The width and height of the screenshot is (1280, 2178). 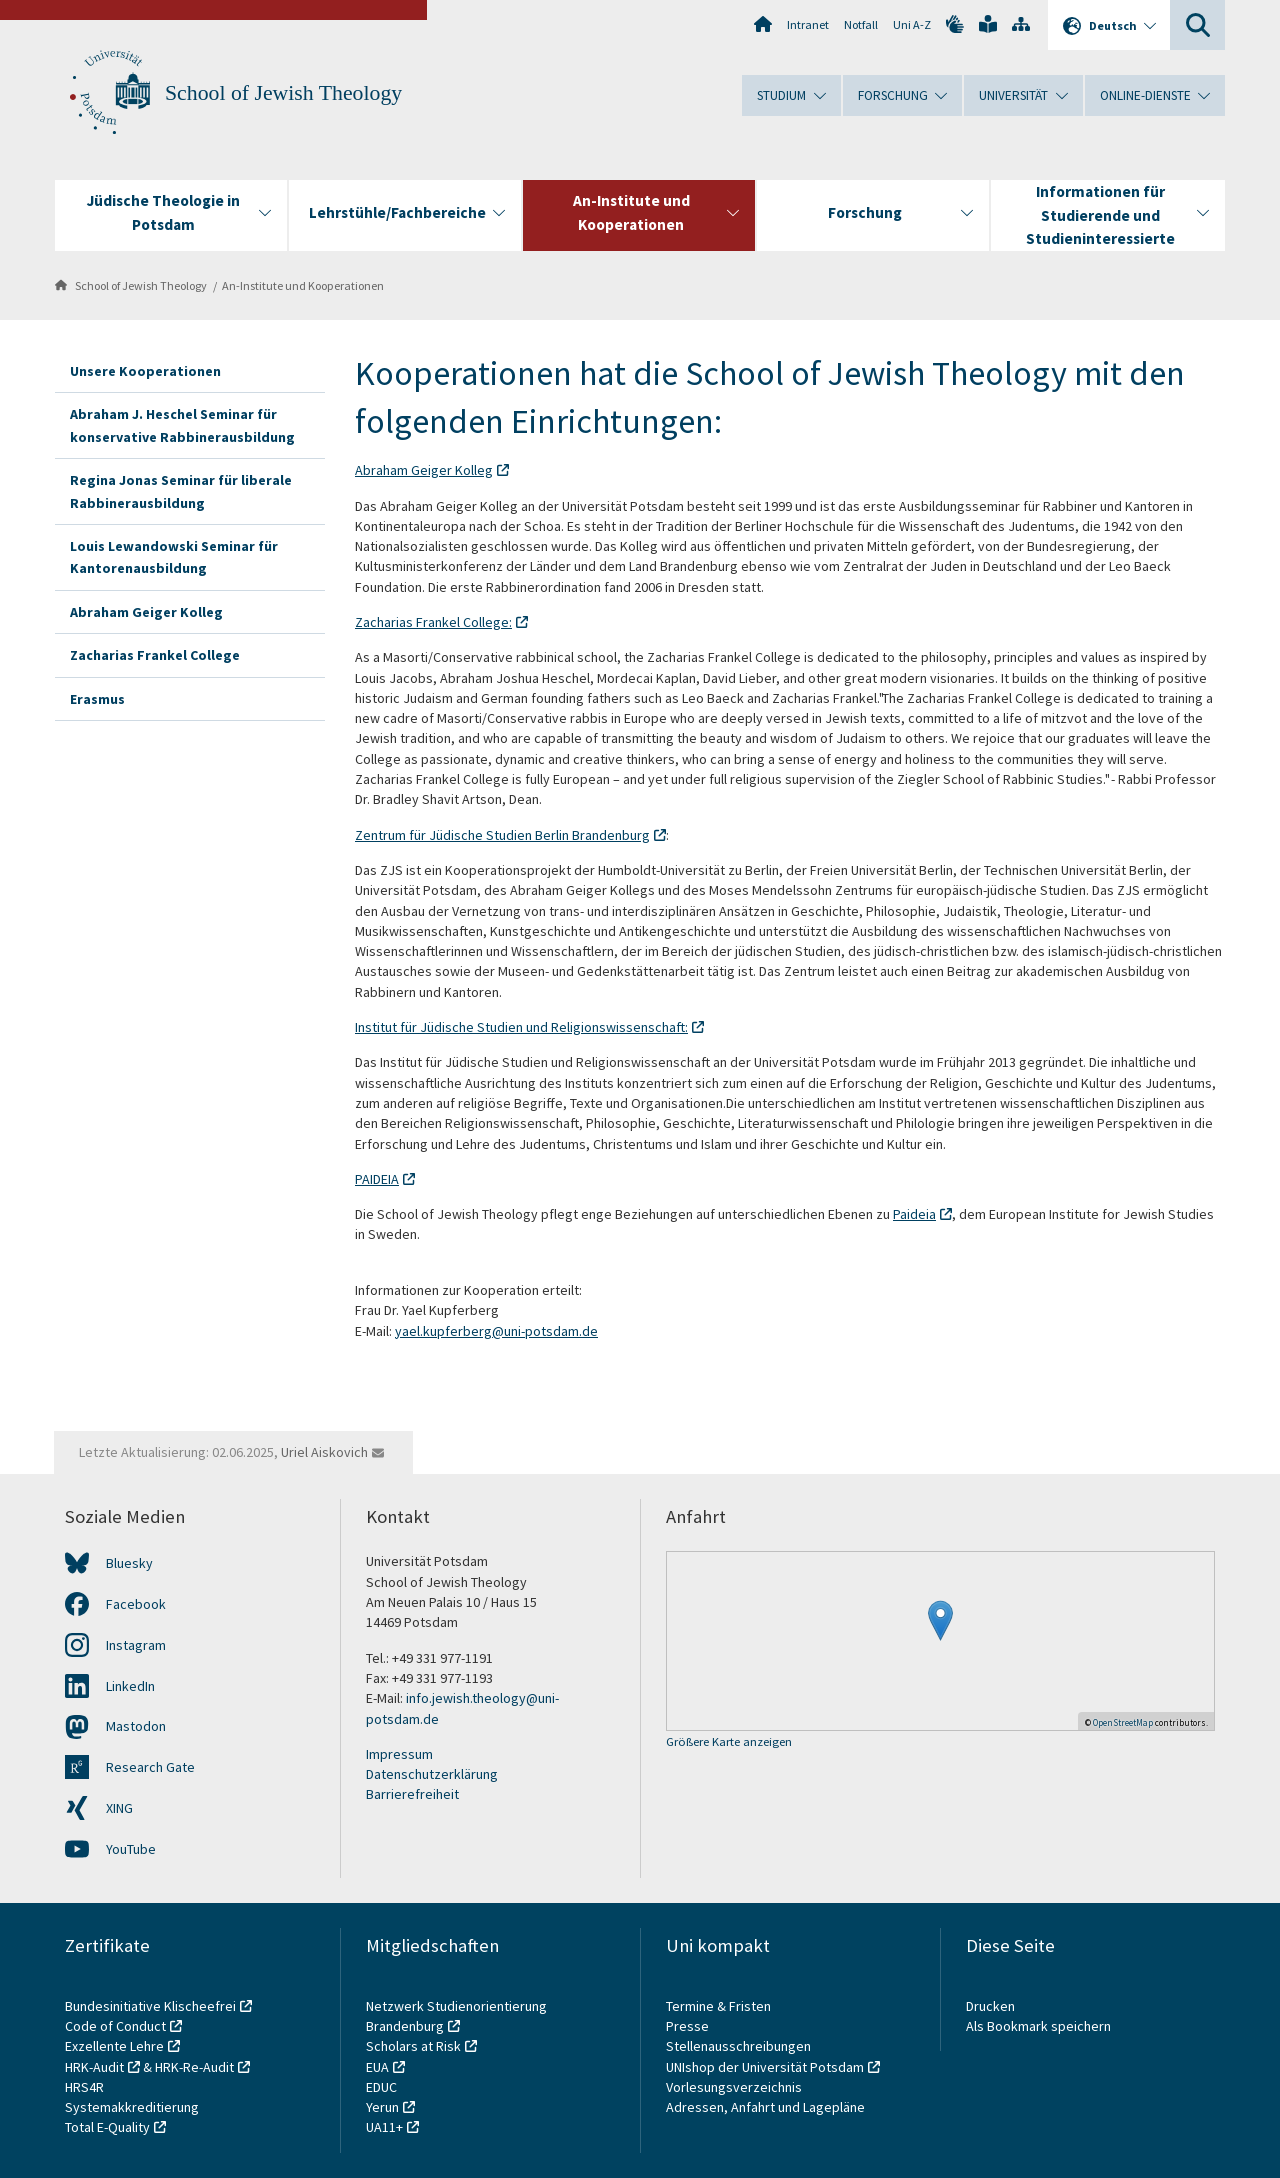 What do you see at coordinates (384, 2127) in the screenshot?
I see `UA11+` at bounding box center [384, 2127].